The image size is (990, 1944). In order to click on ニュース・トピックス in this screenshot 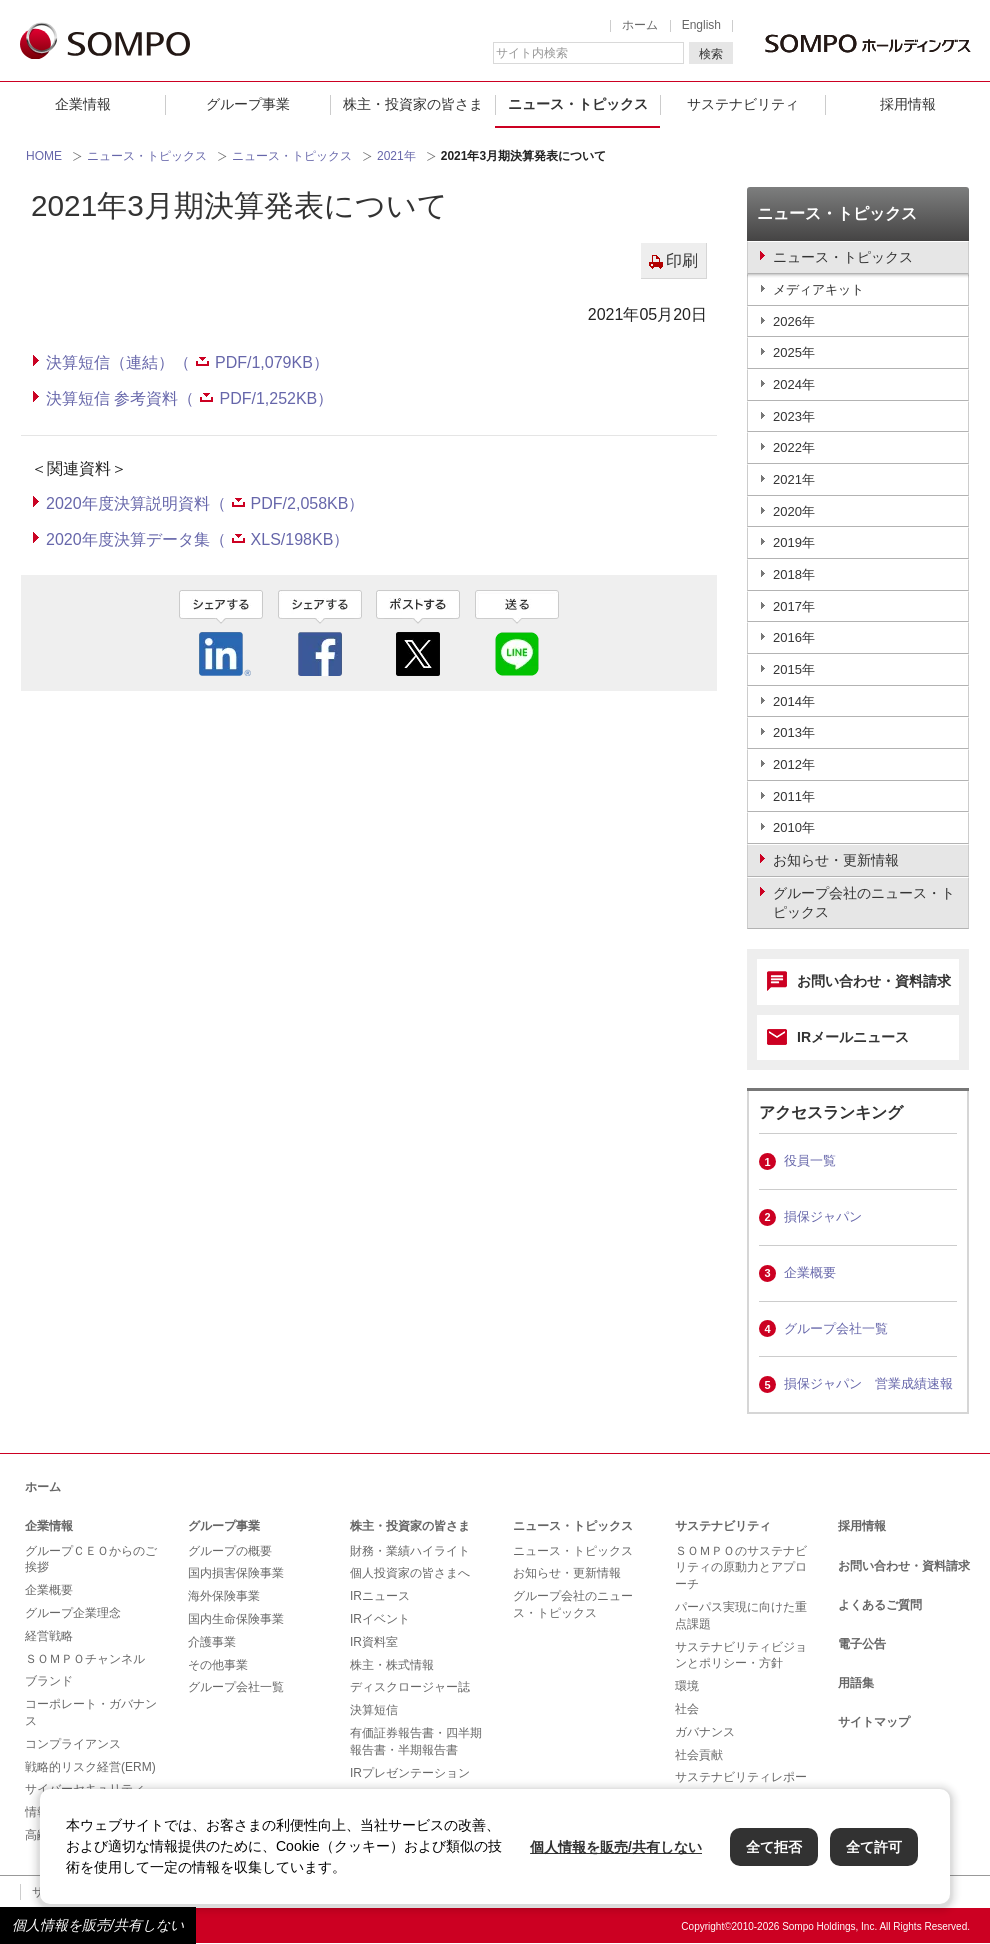, I will do `click(578, 104)`.